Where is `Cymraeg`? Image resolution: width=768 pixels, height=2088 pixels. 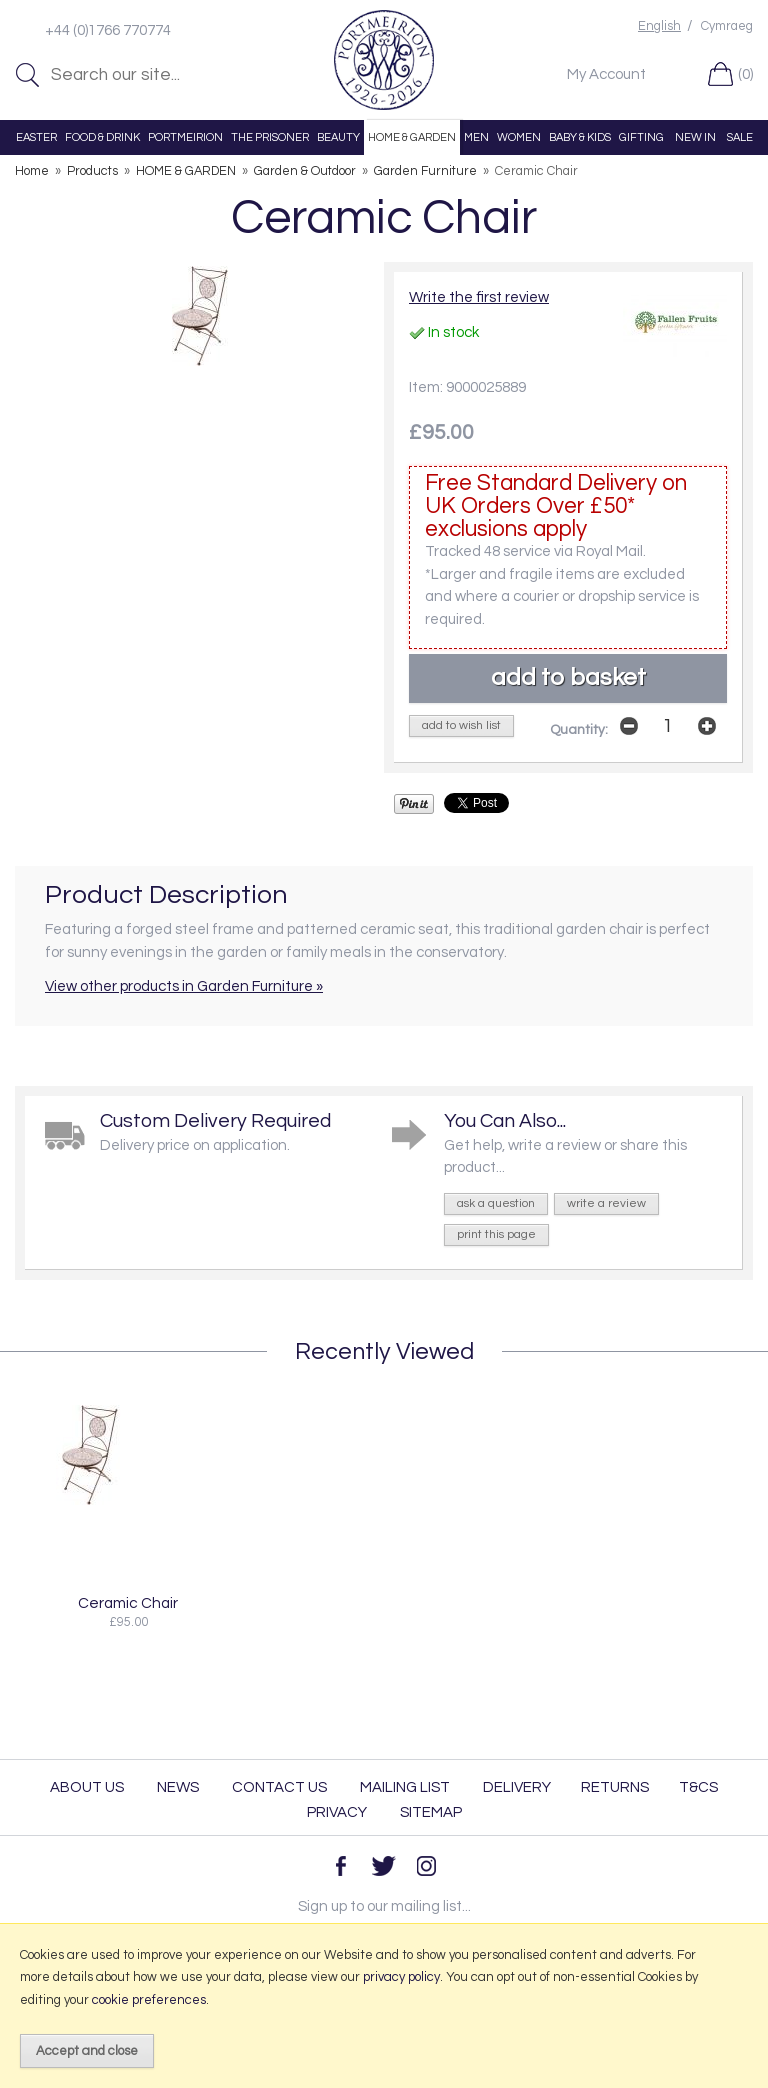 Cymraeg is located at coordinates (727, 26).